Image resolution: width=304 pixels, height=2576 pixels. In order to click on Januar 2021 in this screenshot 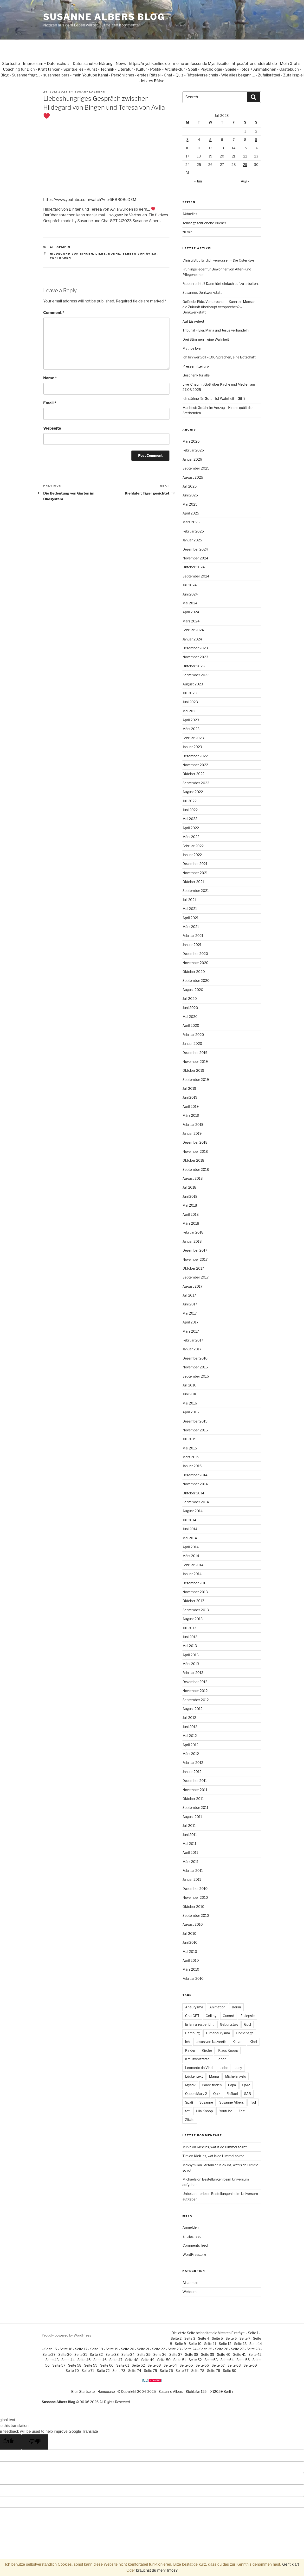, I will do `click(191, 945)`.